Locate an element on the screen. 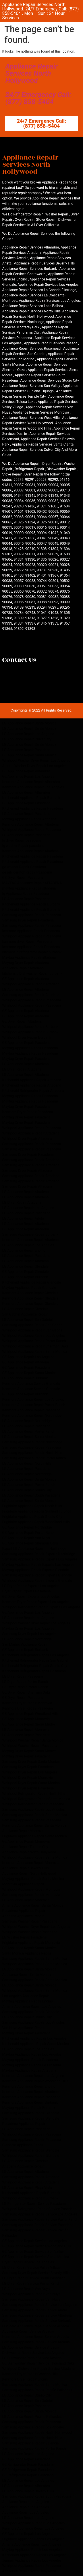 This screenshot has width=83, height=2576. Expert LG Appliance Repair in Northridge is located at coordinates (34, 1548).